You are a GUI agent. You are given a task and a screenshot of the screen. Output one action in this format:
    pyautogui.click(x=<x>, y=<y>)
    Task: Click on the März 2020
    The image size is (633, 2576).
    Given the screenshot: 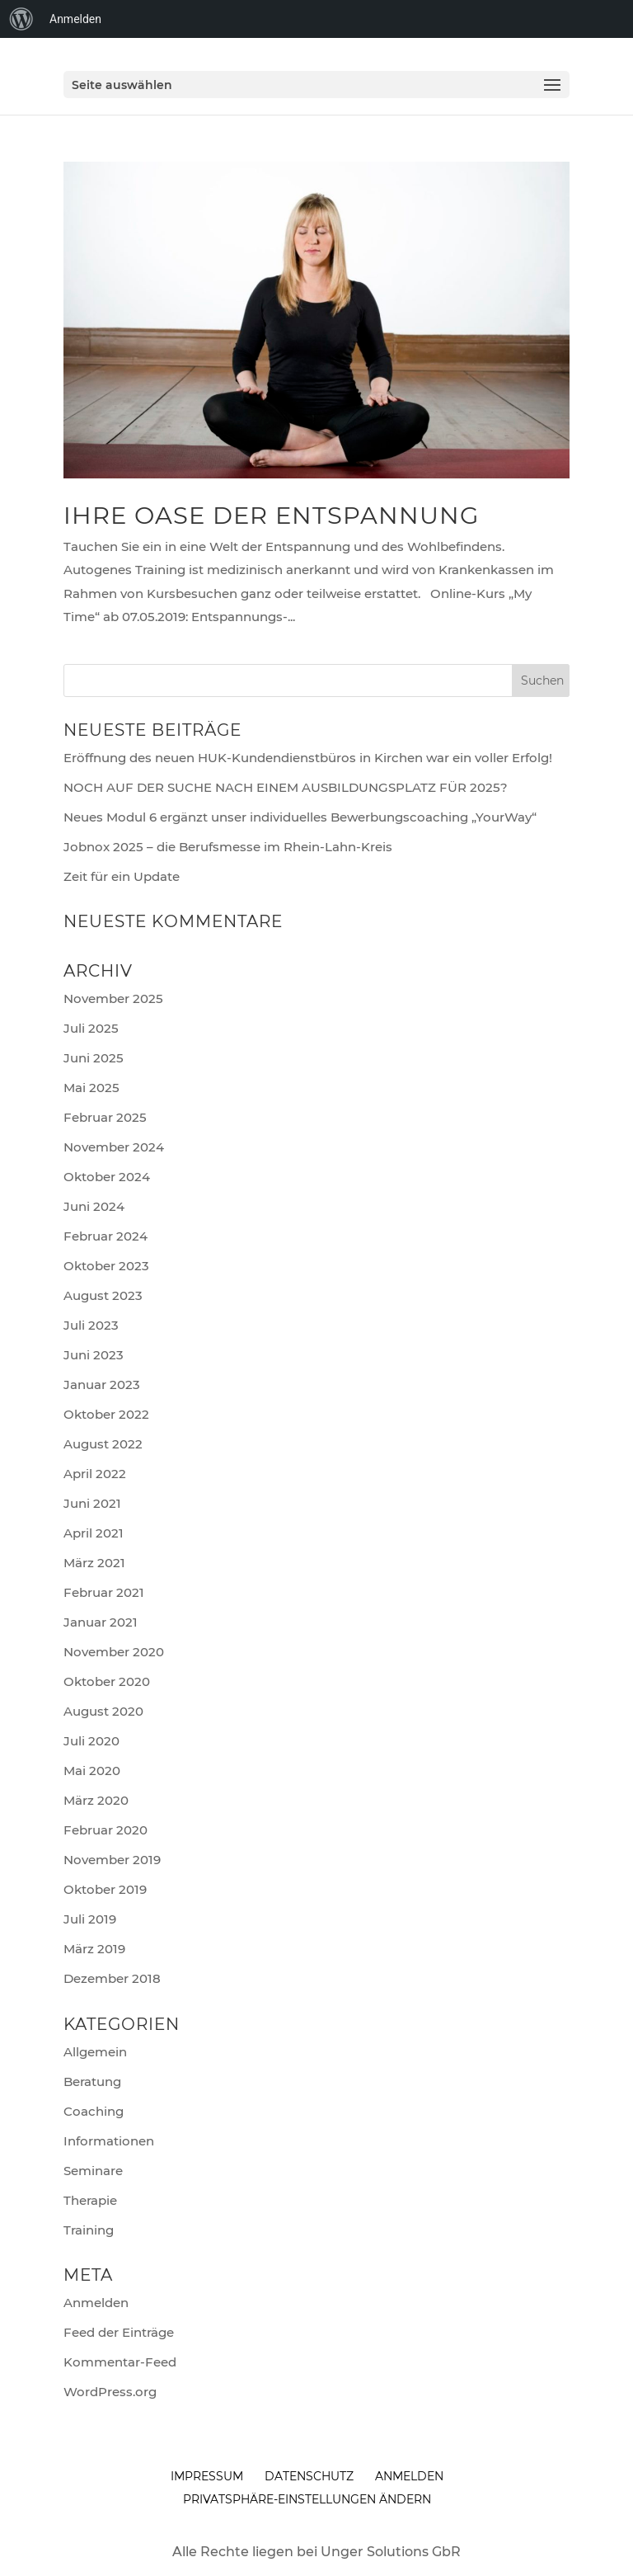 What is the action you would take?
    pyautogui.click(x=96, y=1800)
    